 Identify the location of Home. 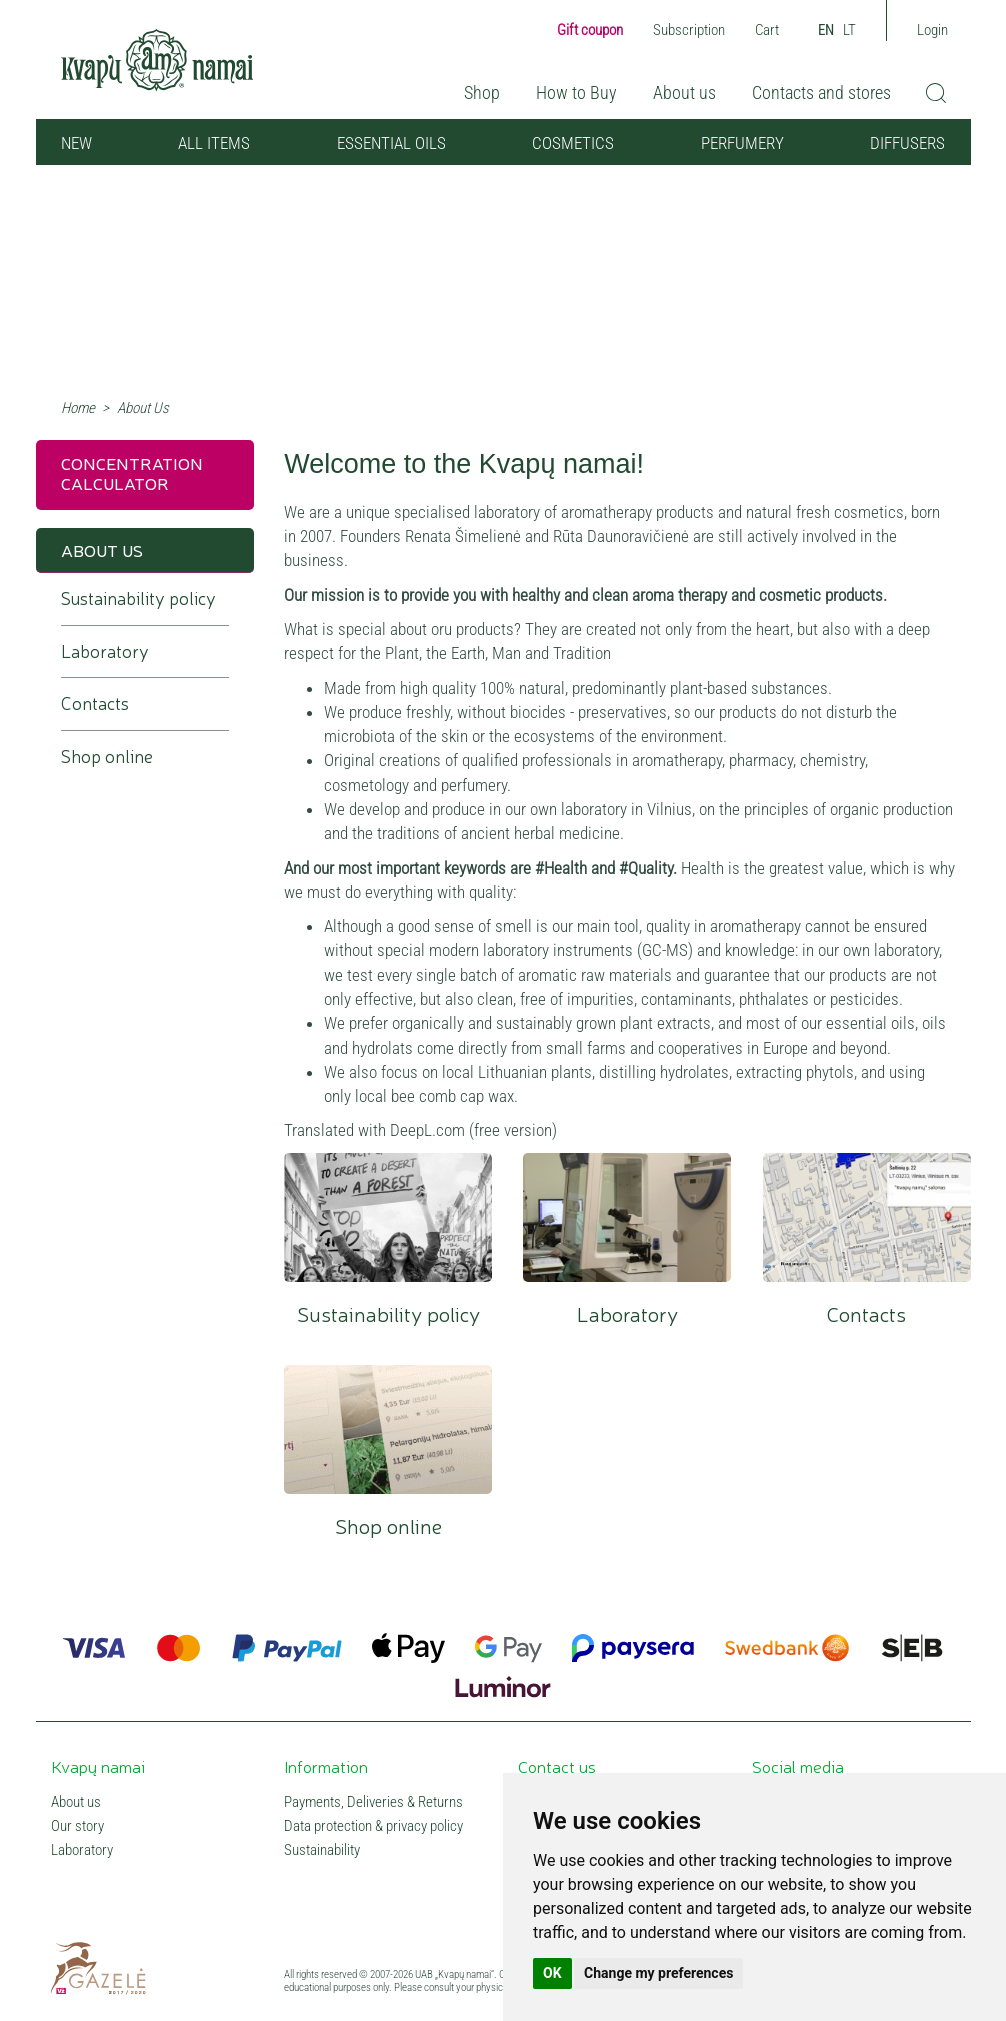
(78, 408).